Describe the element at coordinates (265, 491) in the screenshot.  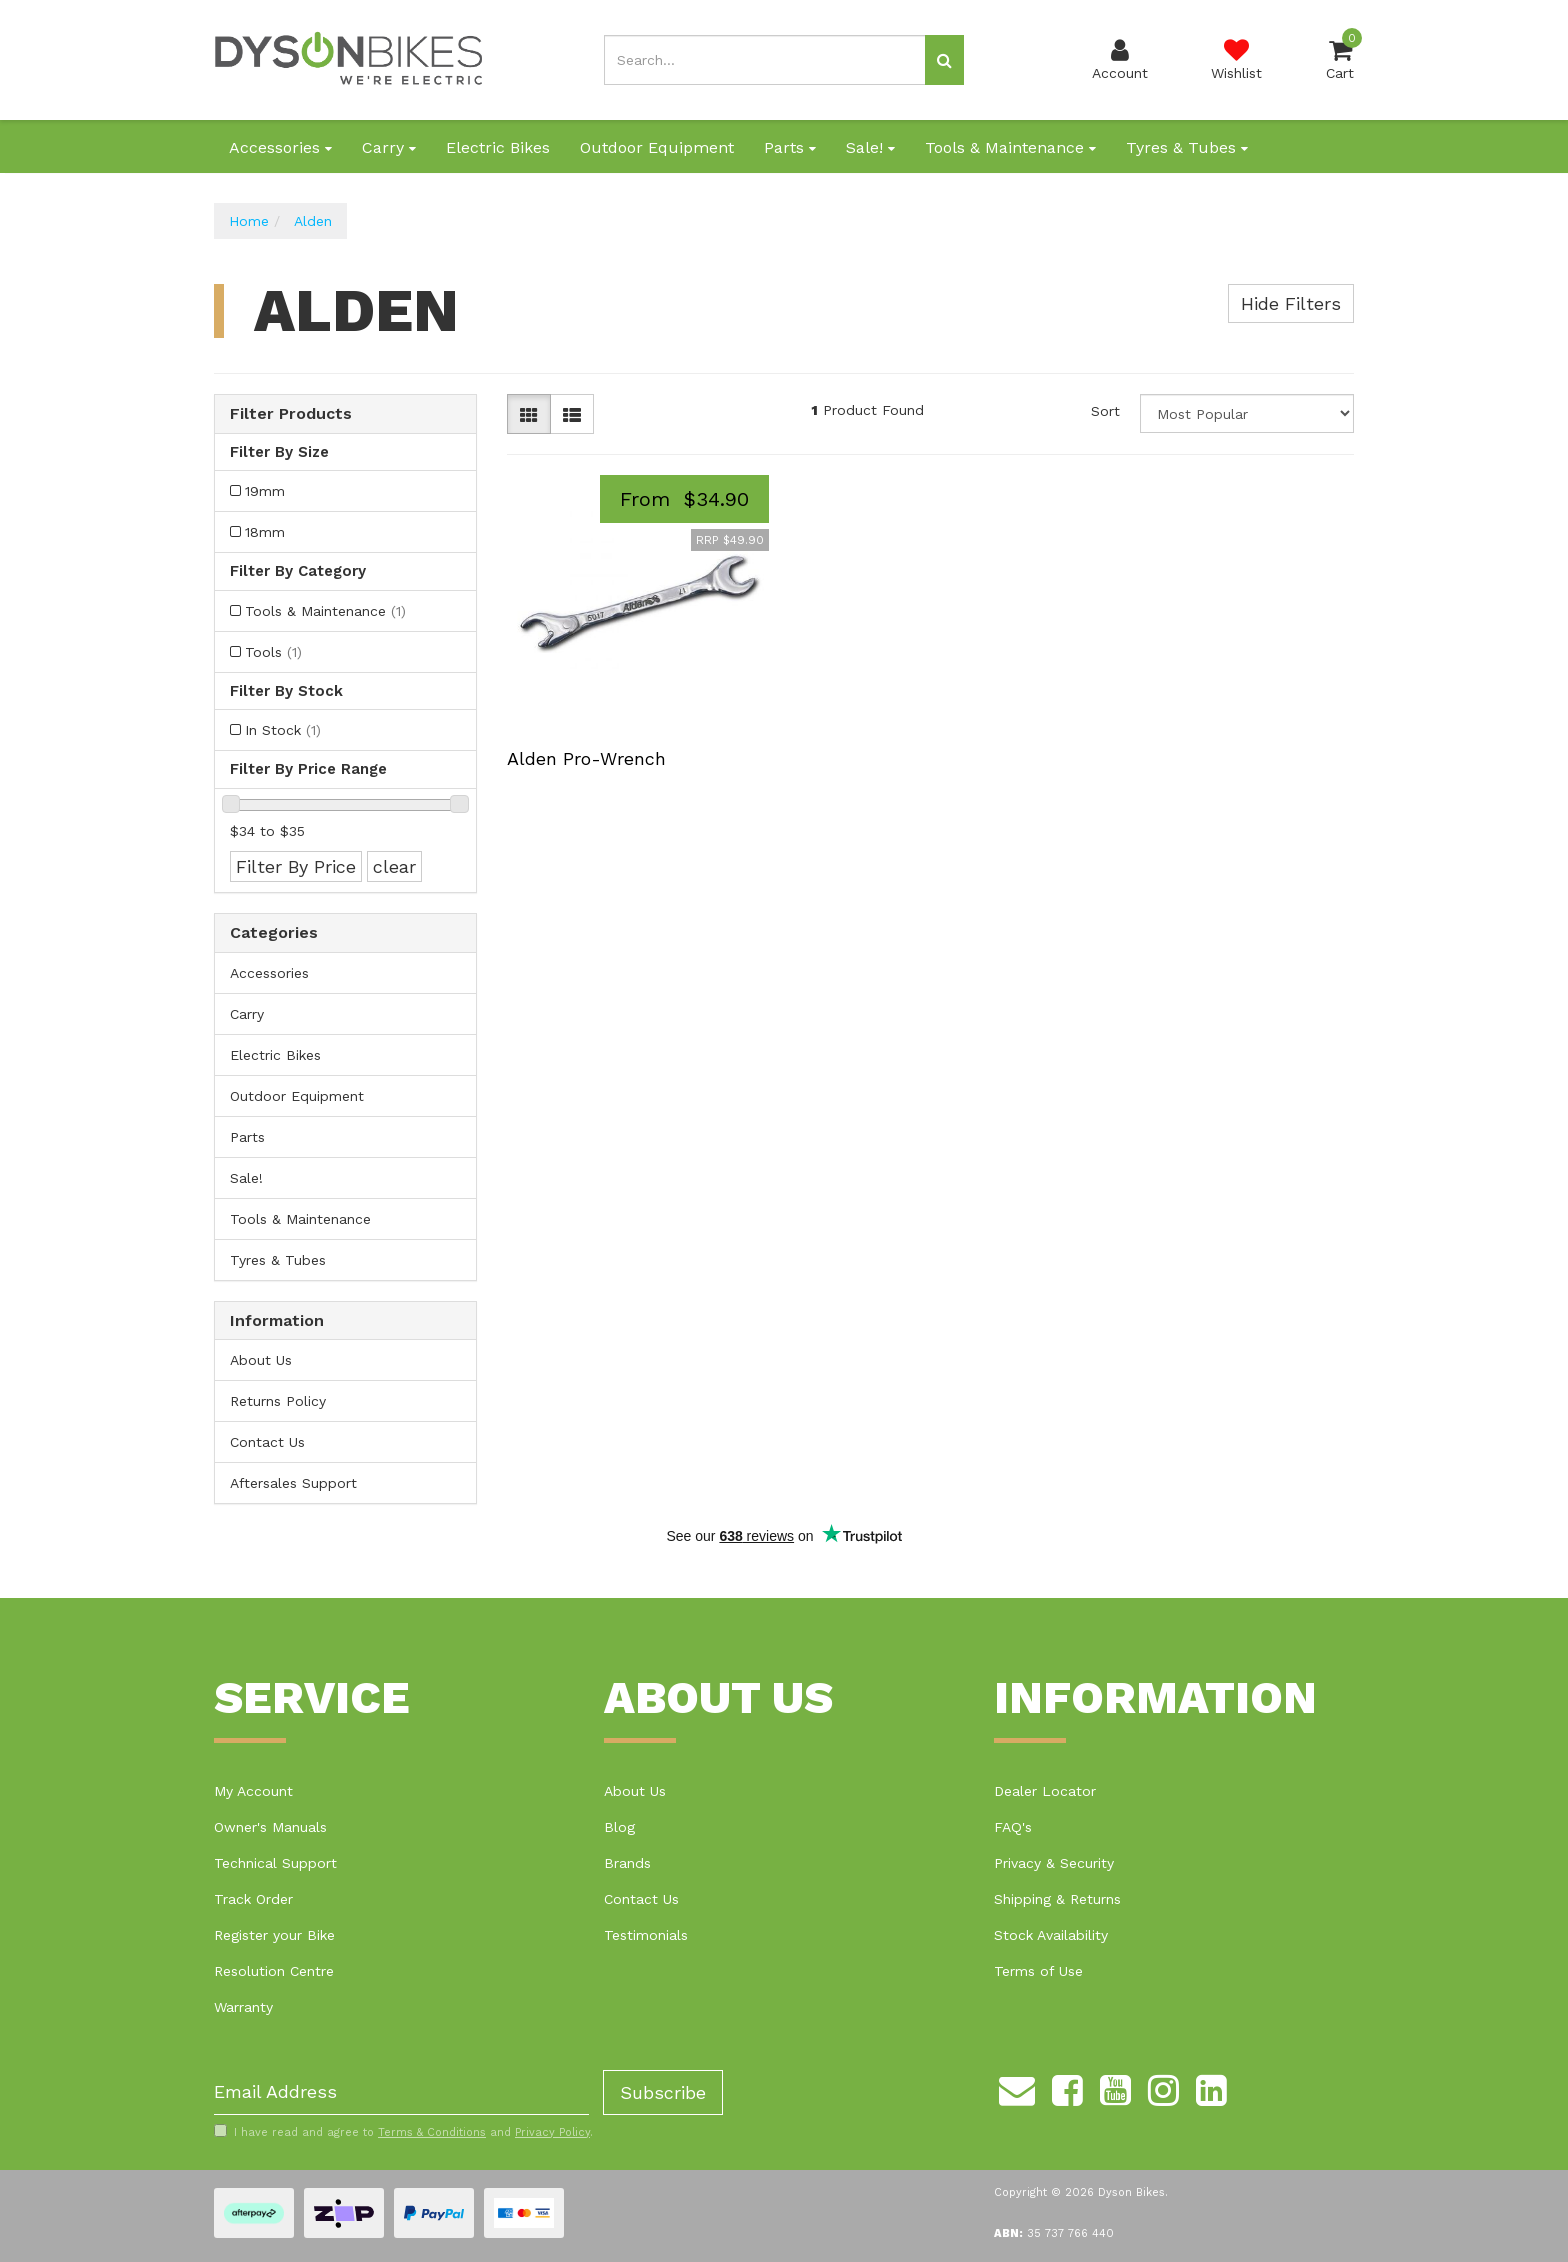
I see `19mm` at that location.